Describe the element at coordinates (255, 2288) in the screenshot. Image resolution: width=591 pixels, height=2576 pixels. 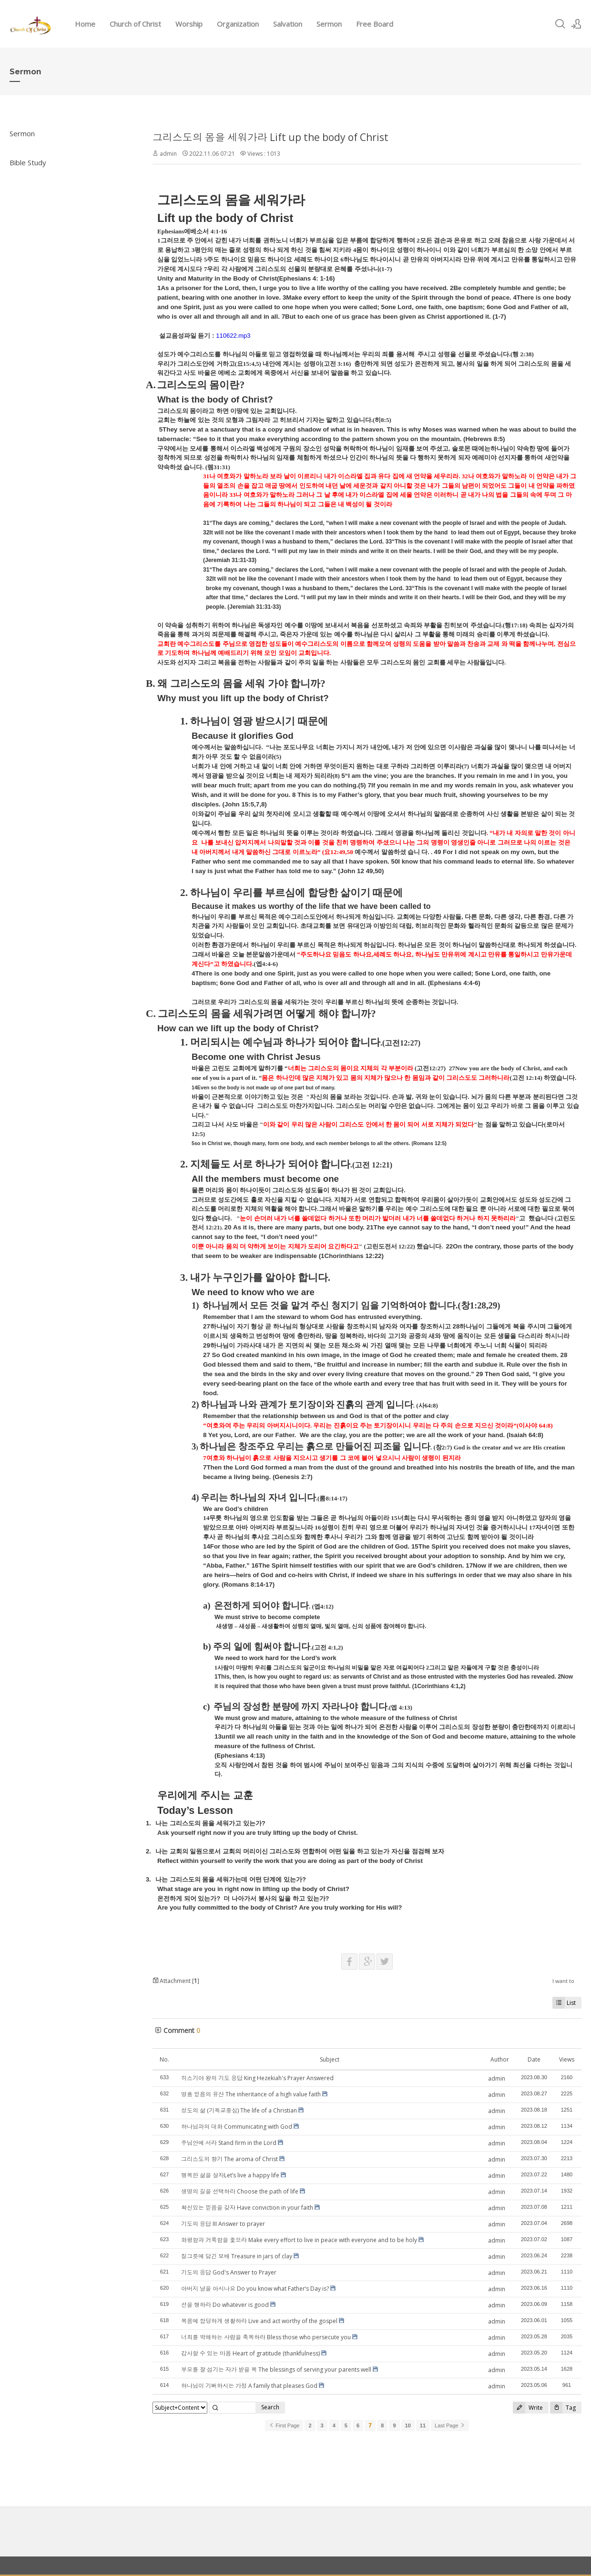
I see `아버지 날을 아시나요 Do you know what Father’s Day is?` at that location.